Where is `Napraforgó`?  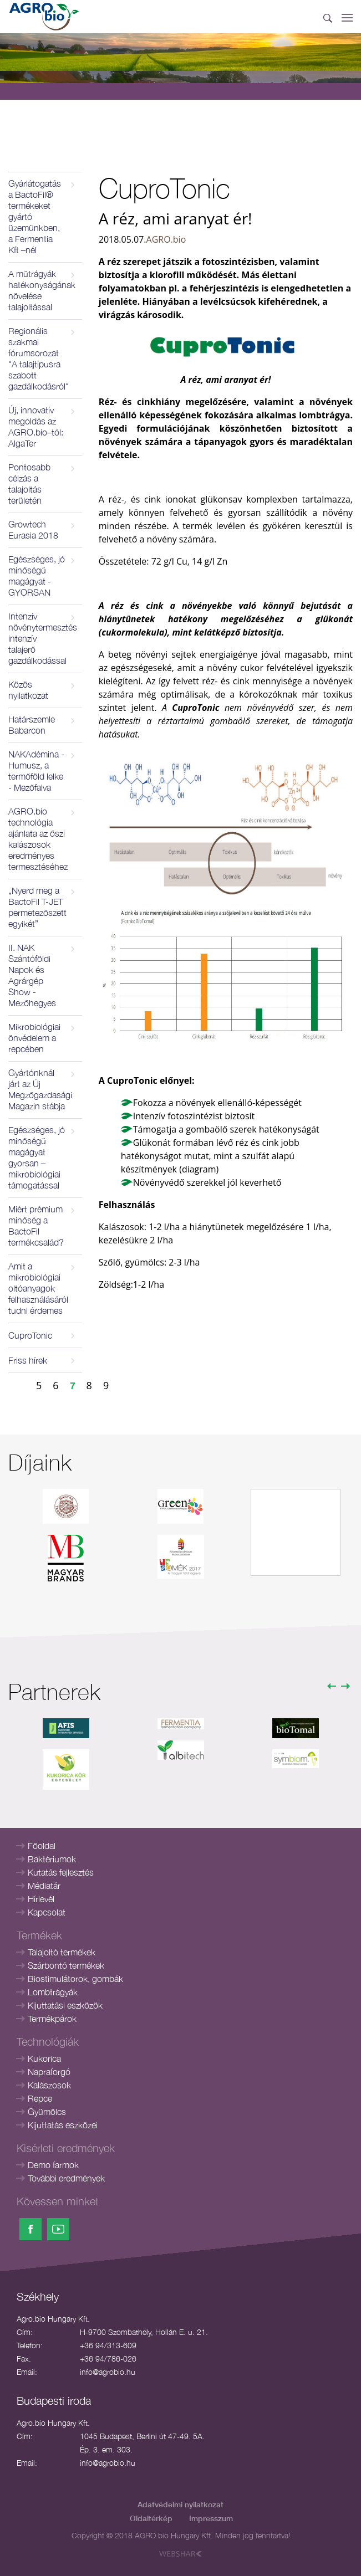
Napraforgó is located at coordinates (49, 2072).